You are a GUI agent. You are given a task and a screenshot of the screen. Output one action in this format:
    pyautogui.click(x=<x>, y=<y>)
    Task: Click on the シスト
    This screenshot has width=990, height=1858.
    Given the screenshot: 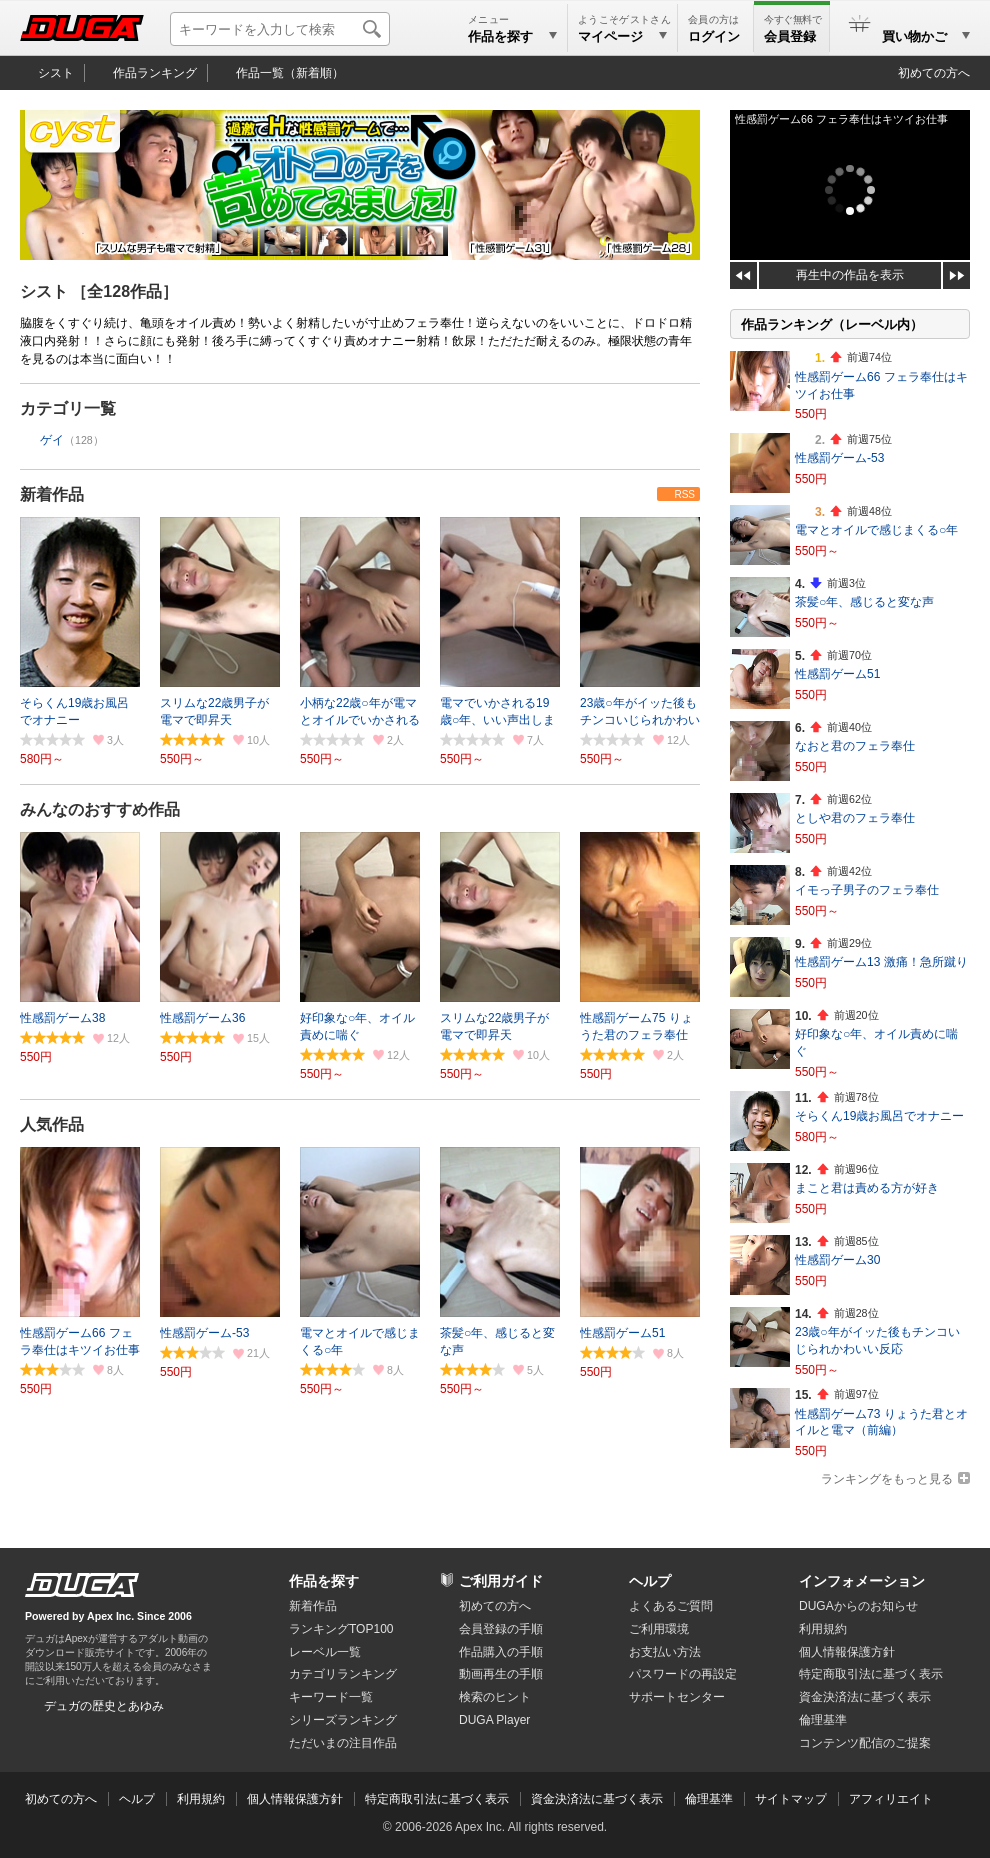 What is the action you would take?
    pyautogui.click(x=56, y=73)
    